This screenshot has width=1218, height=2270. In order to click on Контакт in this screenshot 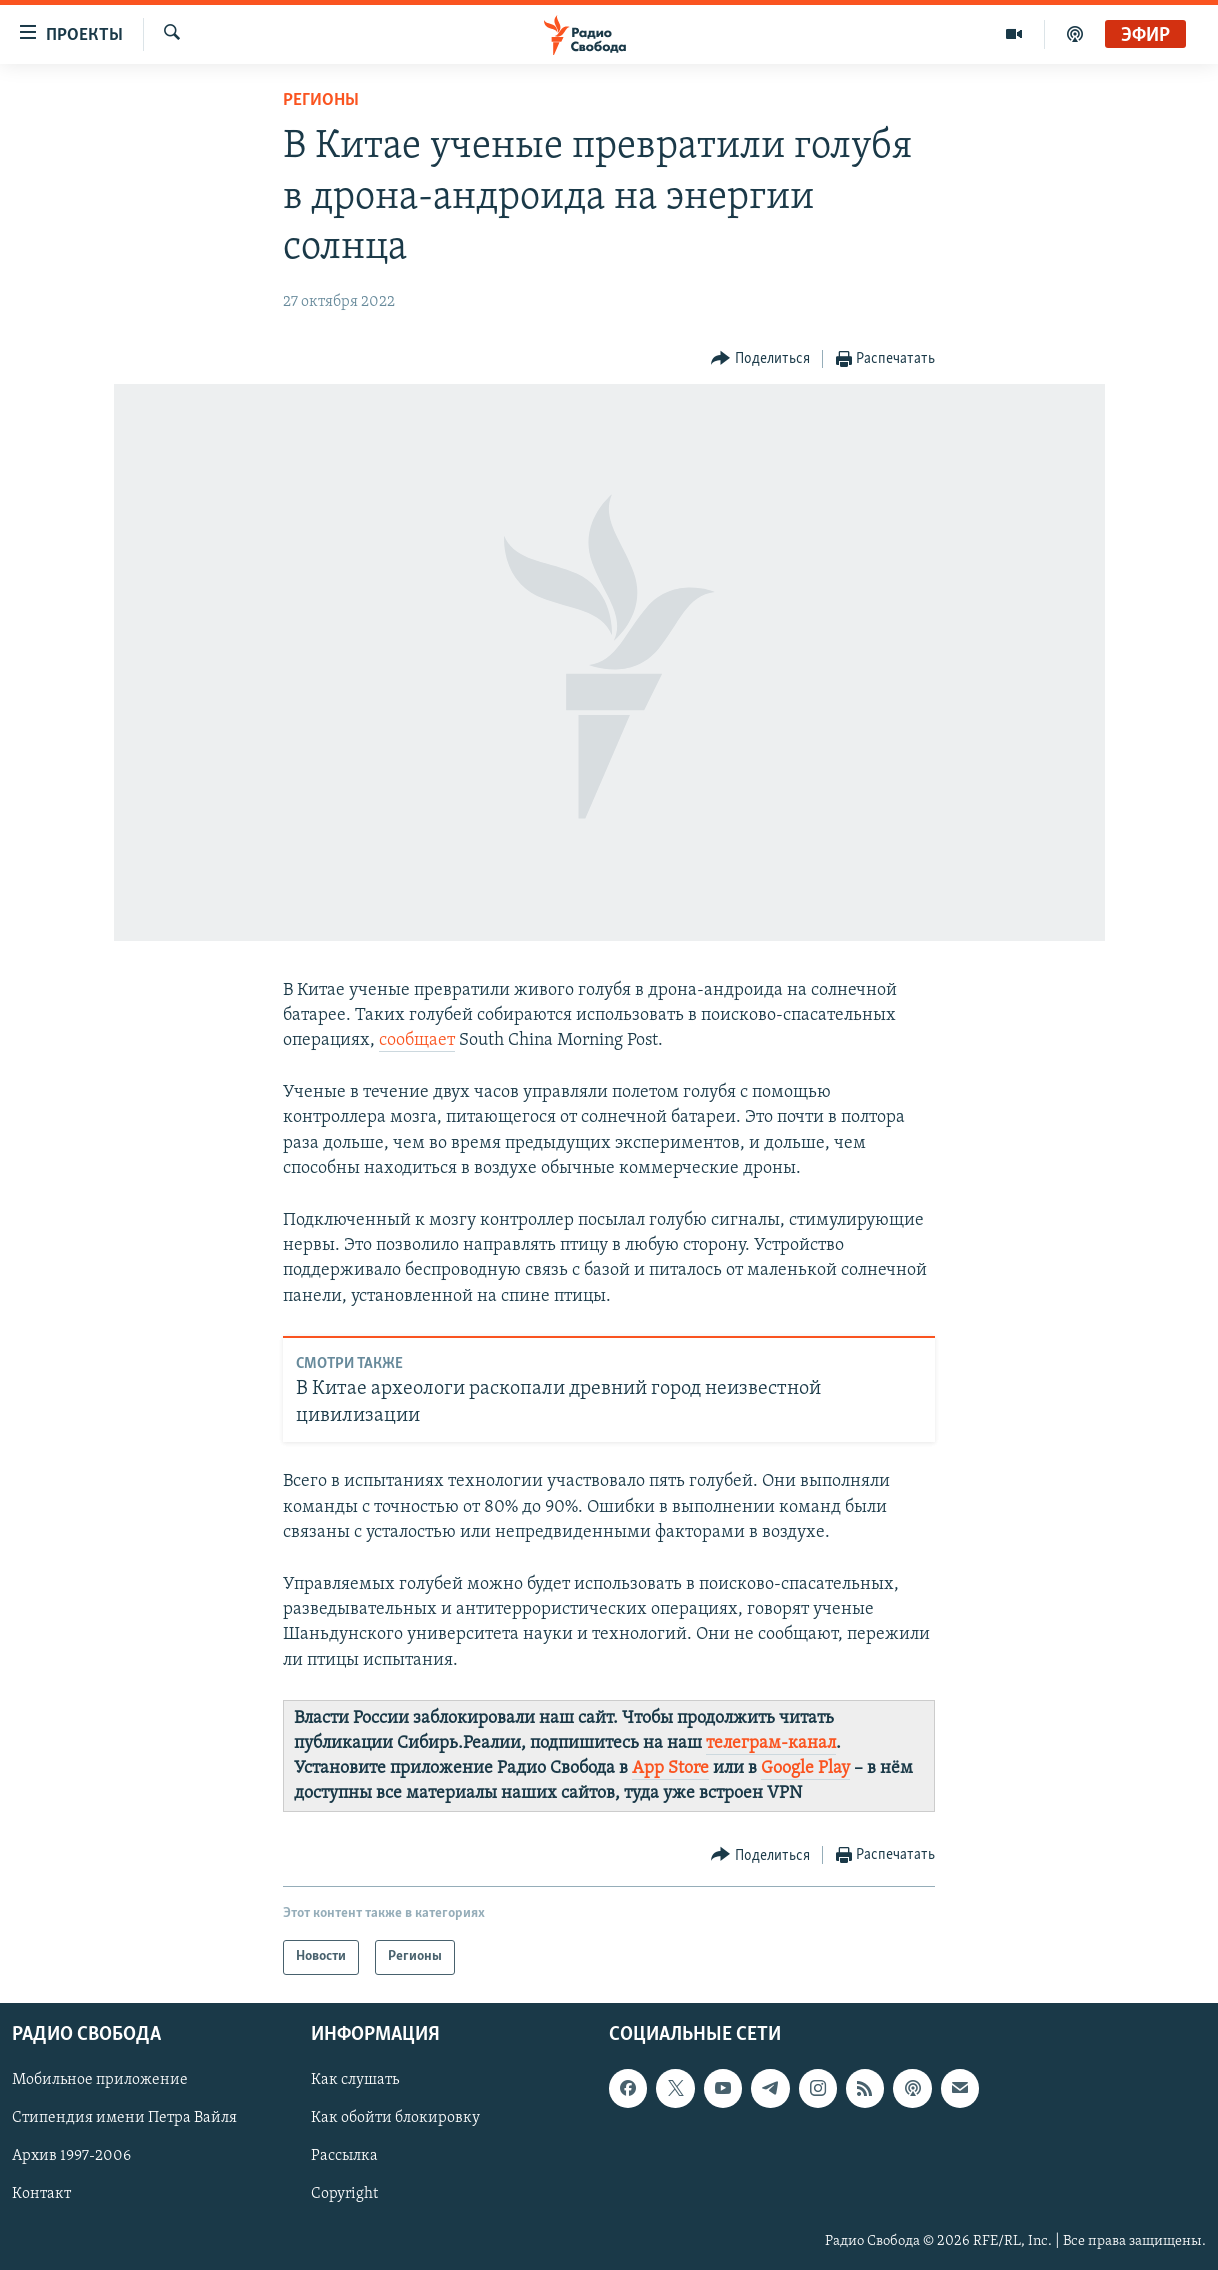, I will do `click(41, 2194)`.